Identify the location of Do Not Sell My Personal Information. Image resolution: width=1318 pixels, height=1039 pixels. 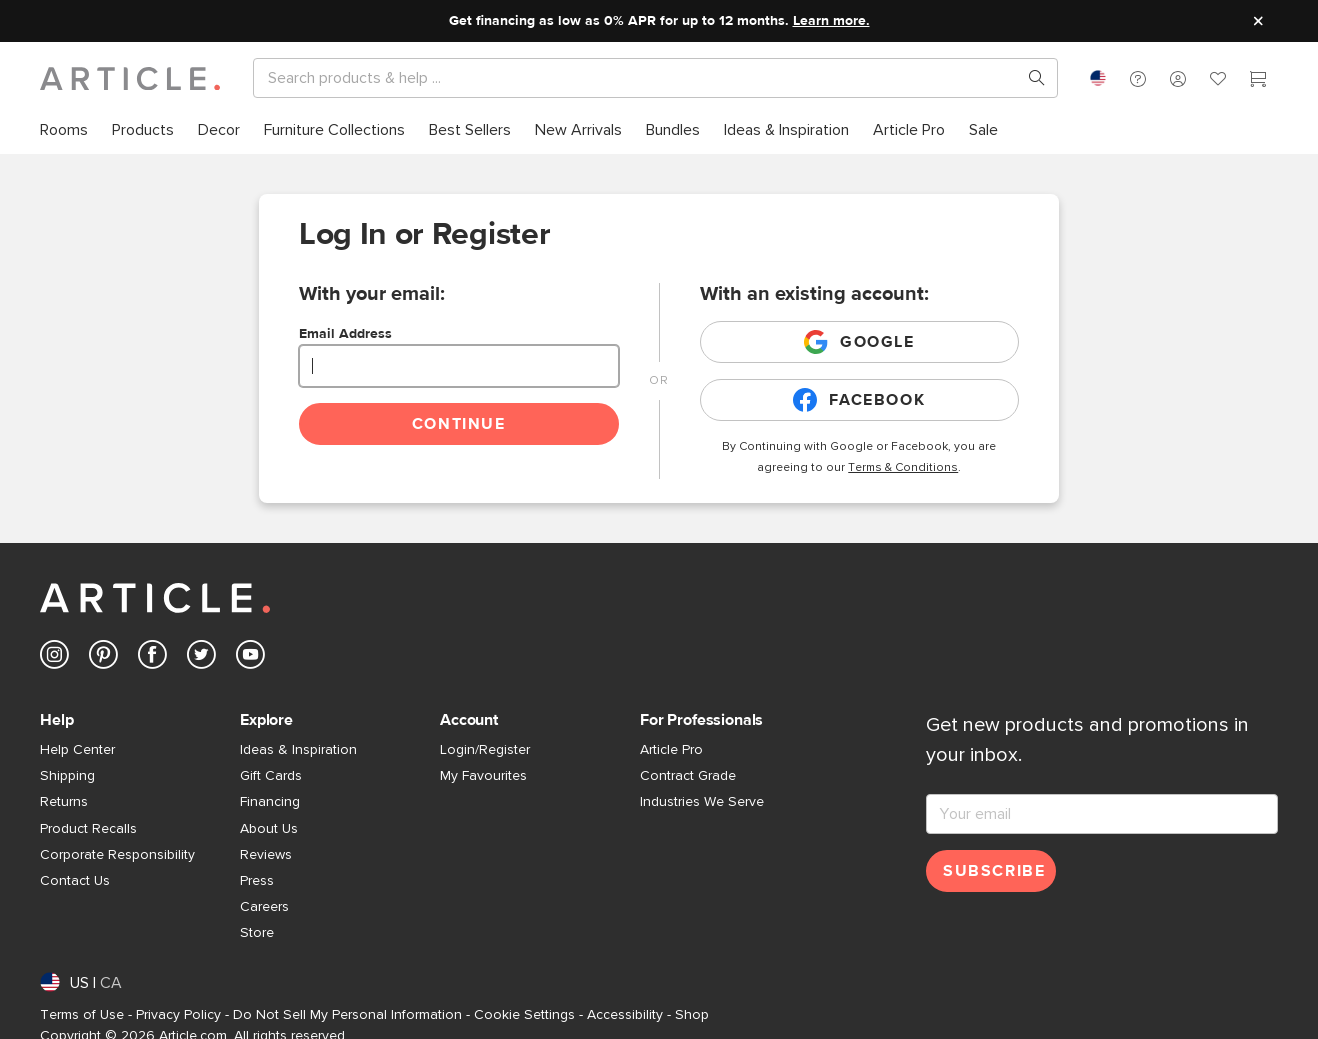
(347, 1015).